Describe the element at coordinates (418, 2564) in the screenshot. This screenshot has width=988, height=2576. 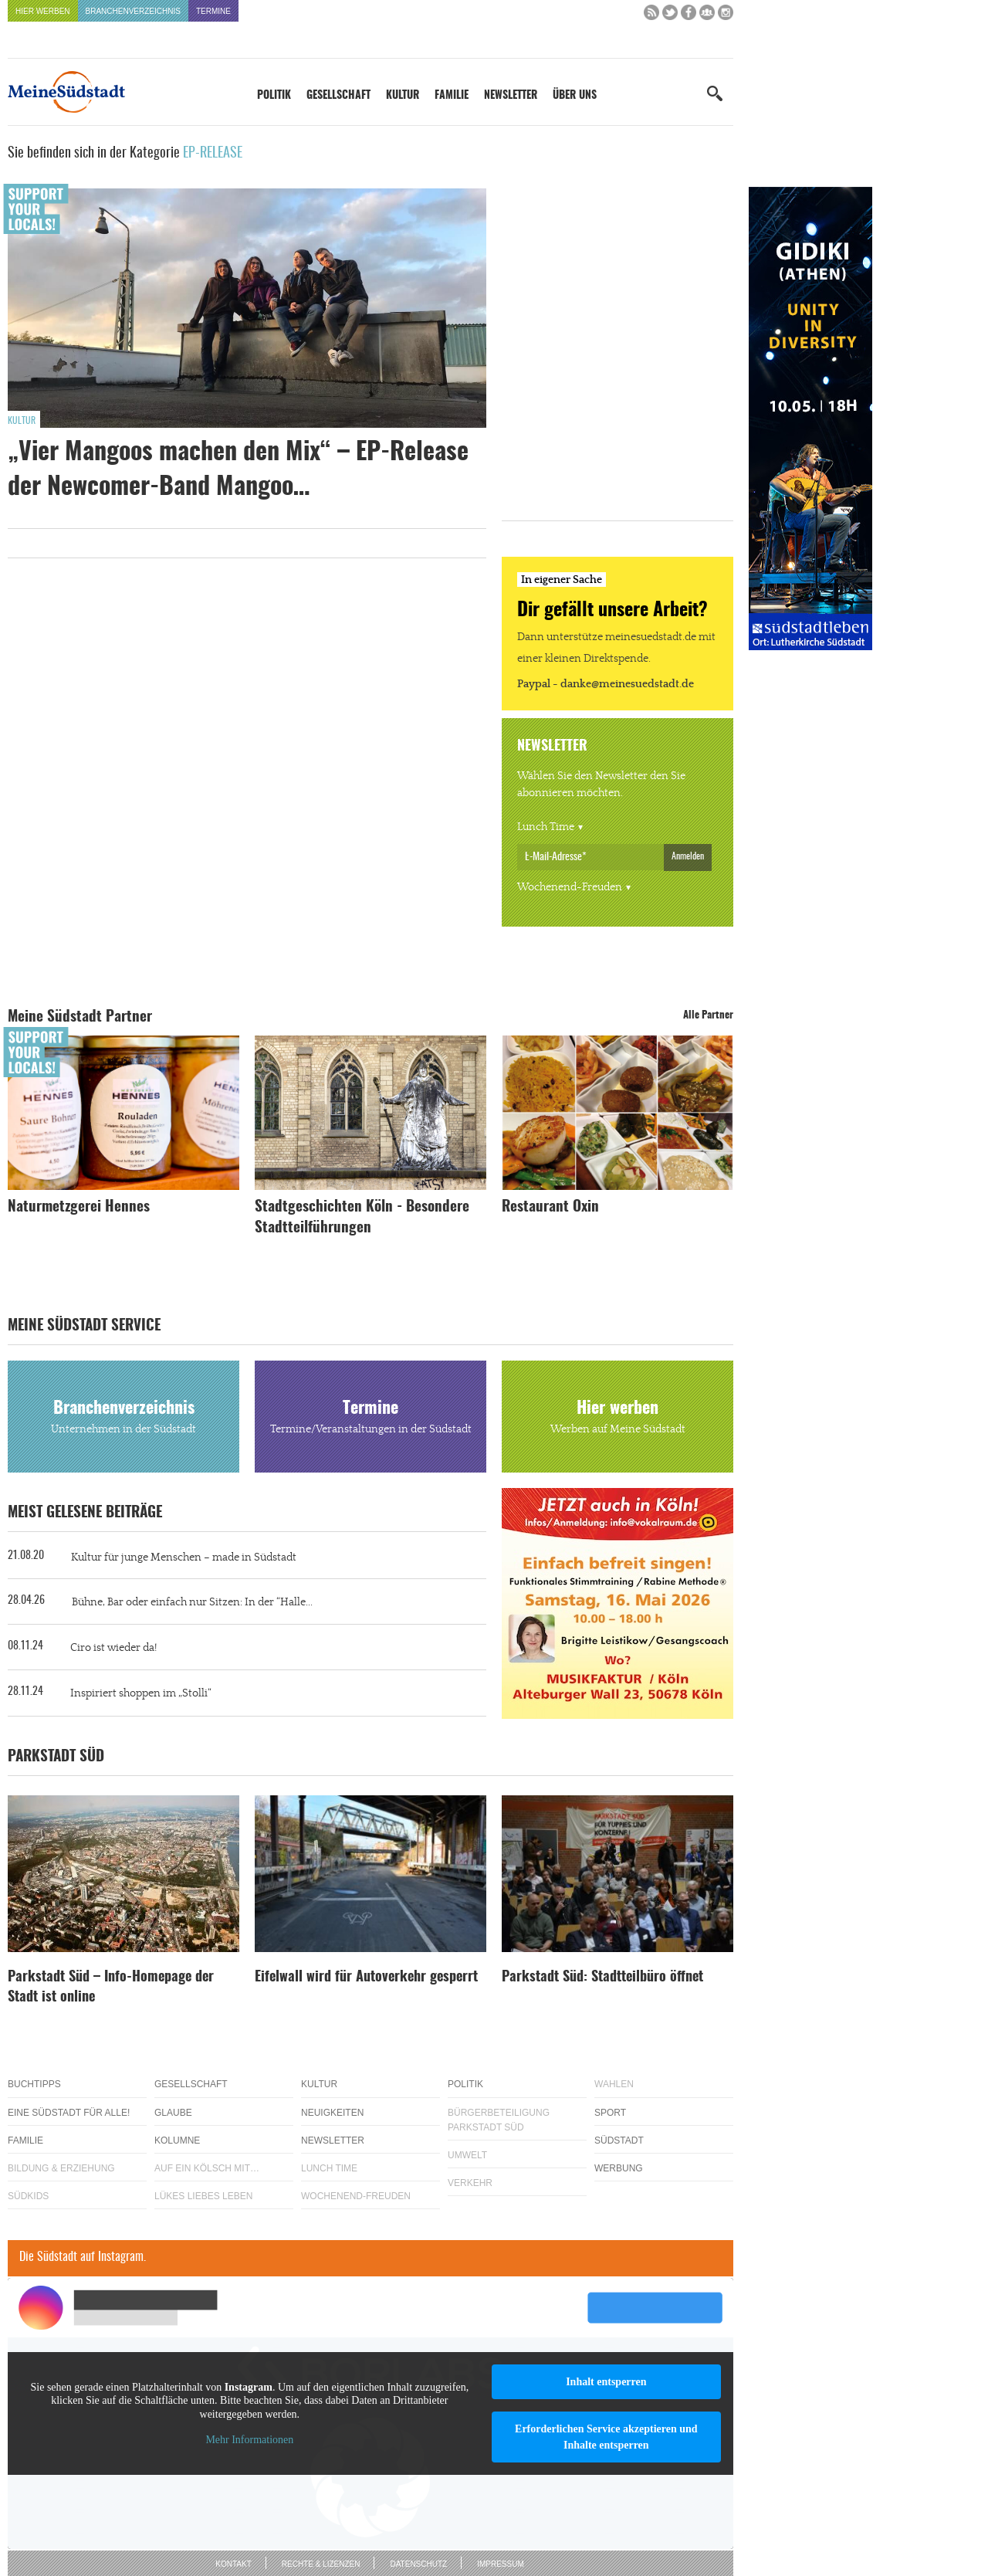
I see `Datenschutz` at that location.